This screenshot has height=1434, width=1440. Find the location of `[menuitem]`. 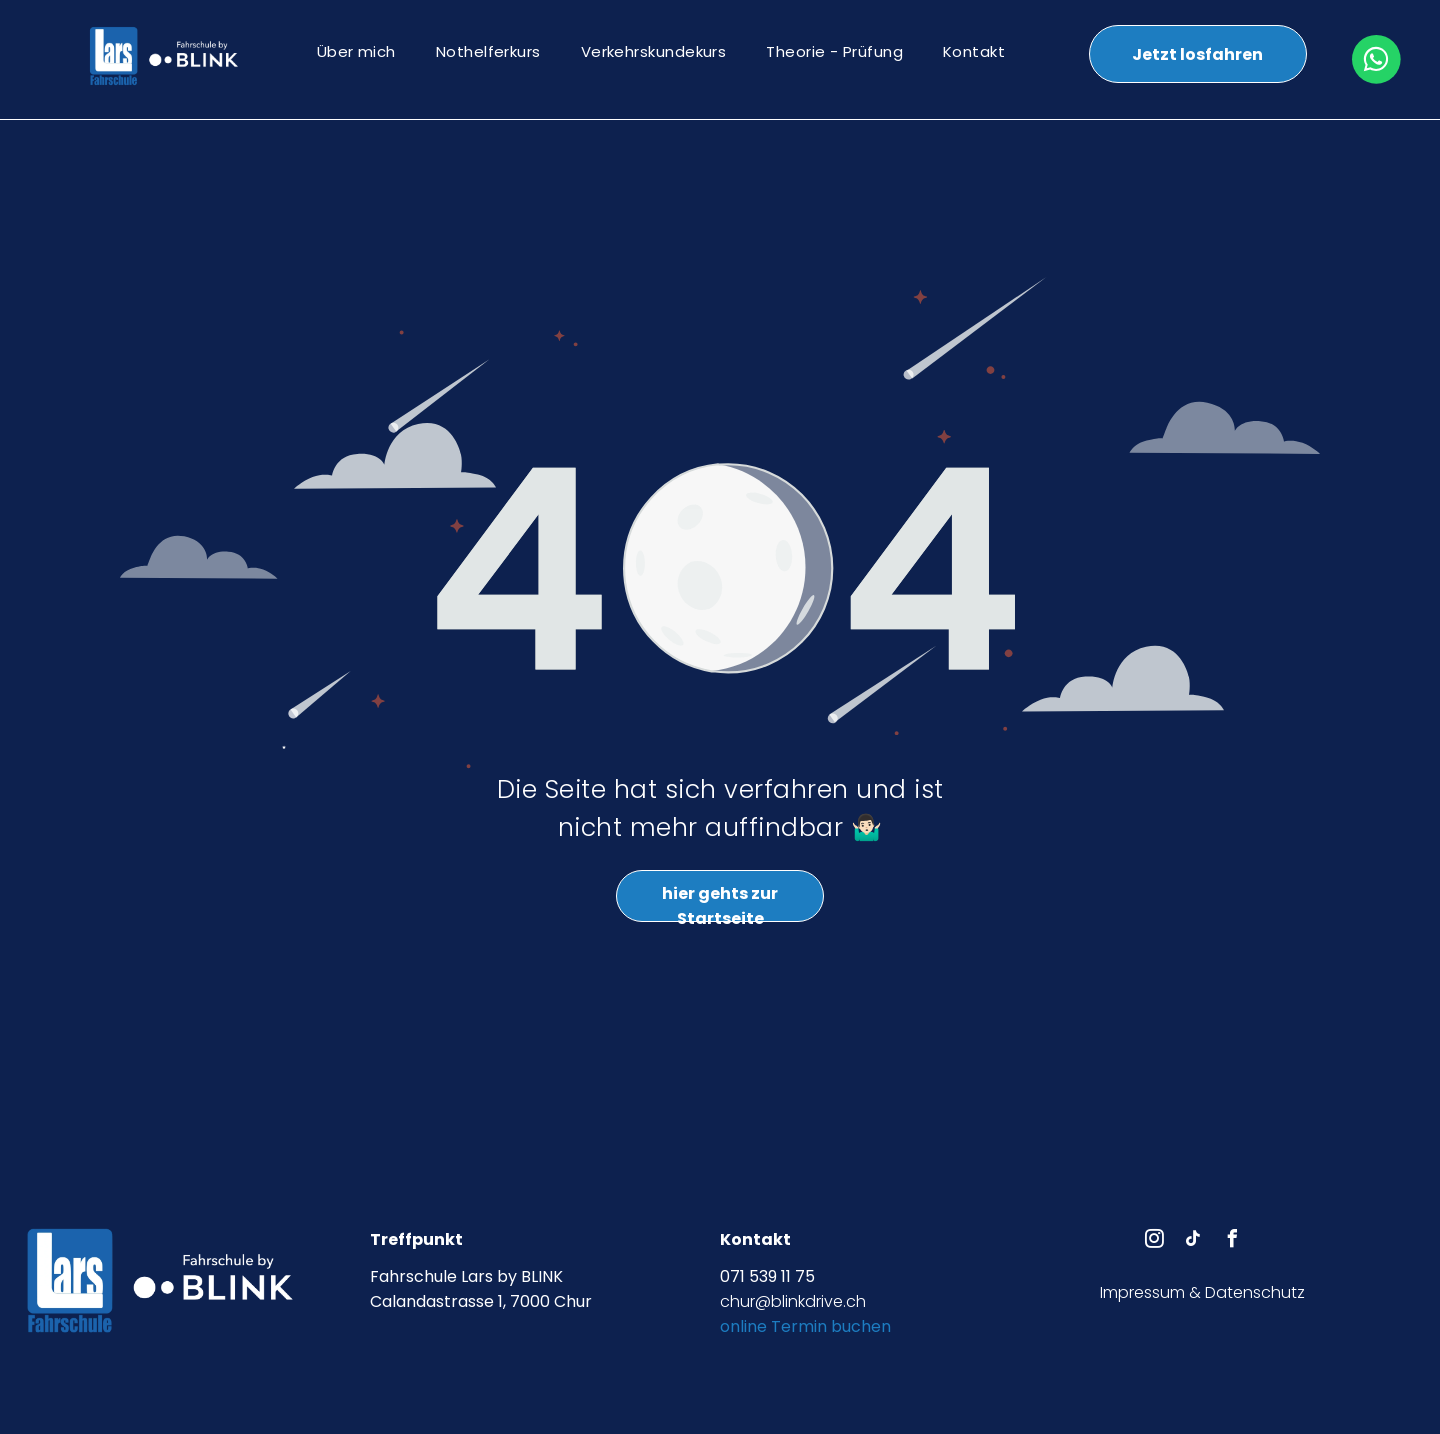

[menuitem] is located at coordinates (356, 51).